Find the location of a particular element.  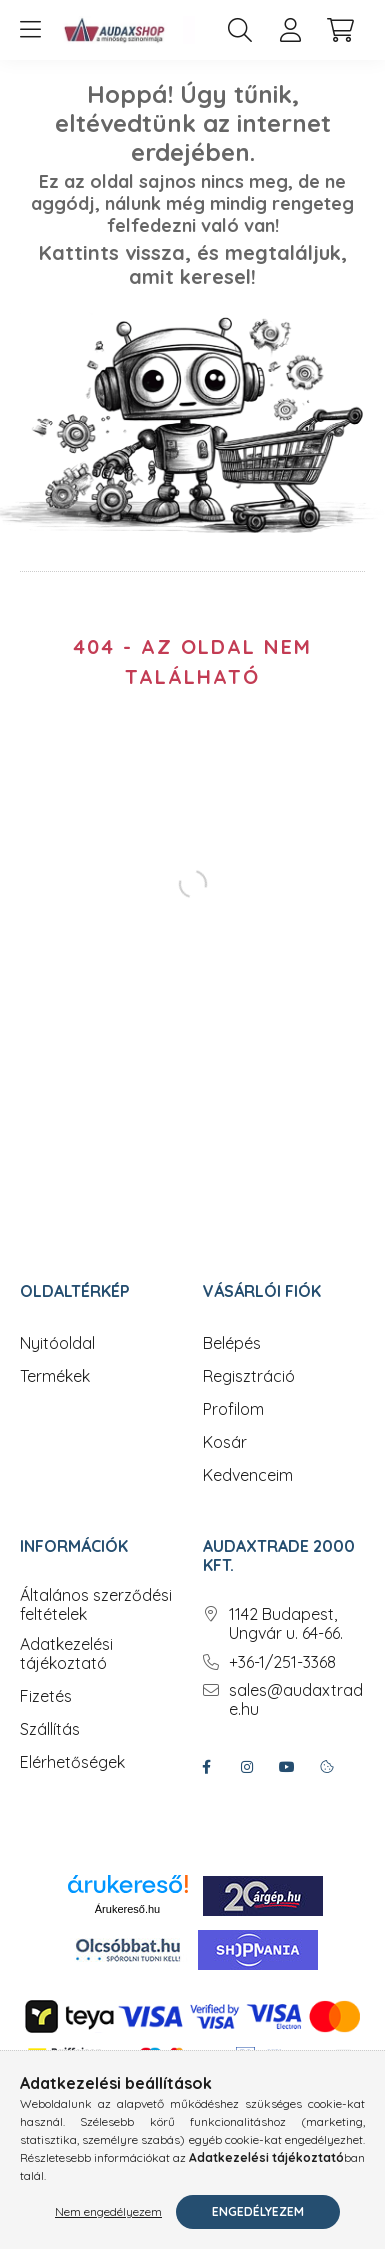

Nyitóoldal is located at coordinates (57, 1343).